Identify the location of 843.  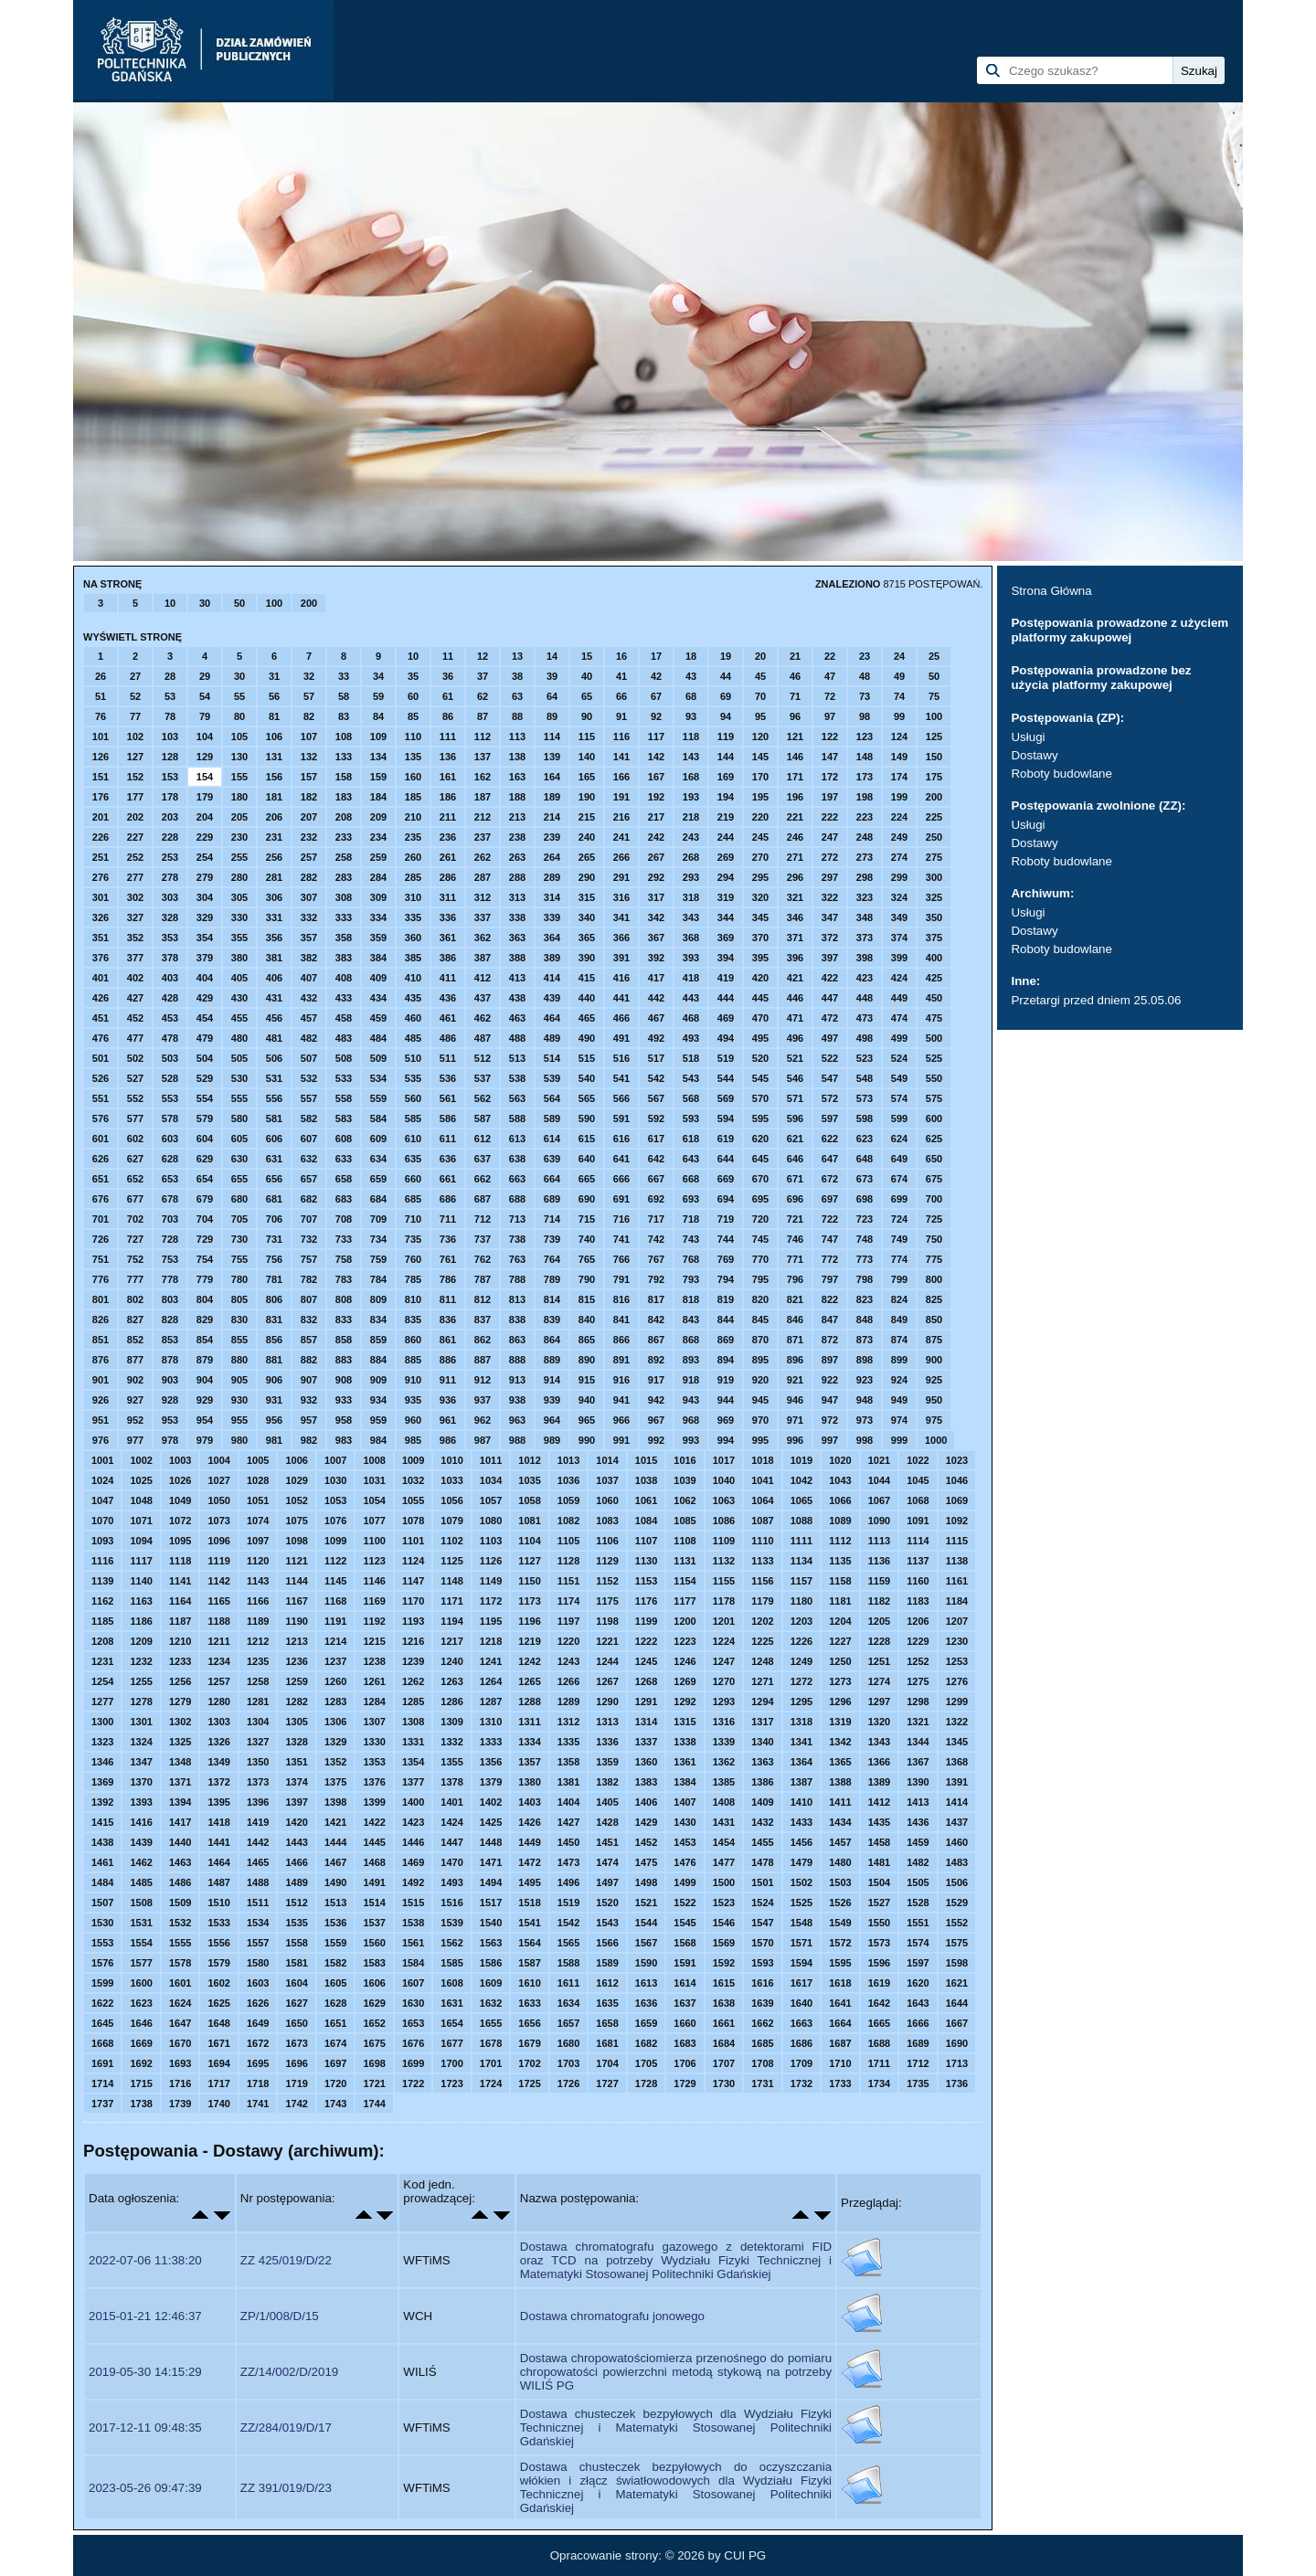
(691, 1319).